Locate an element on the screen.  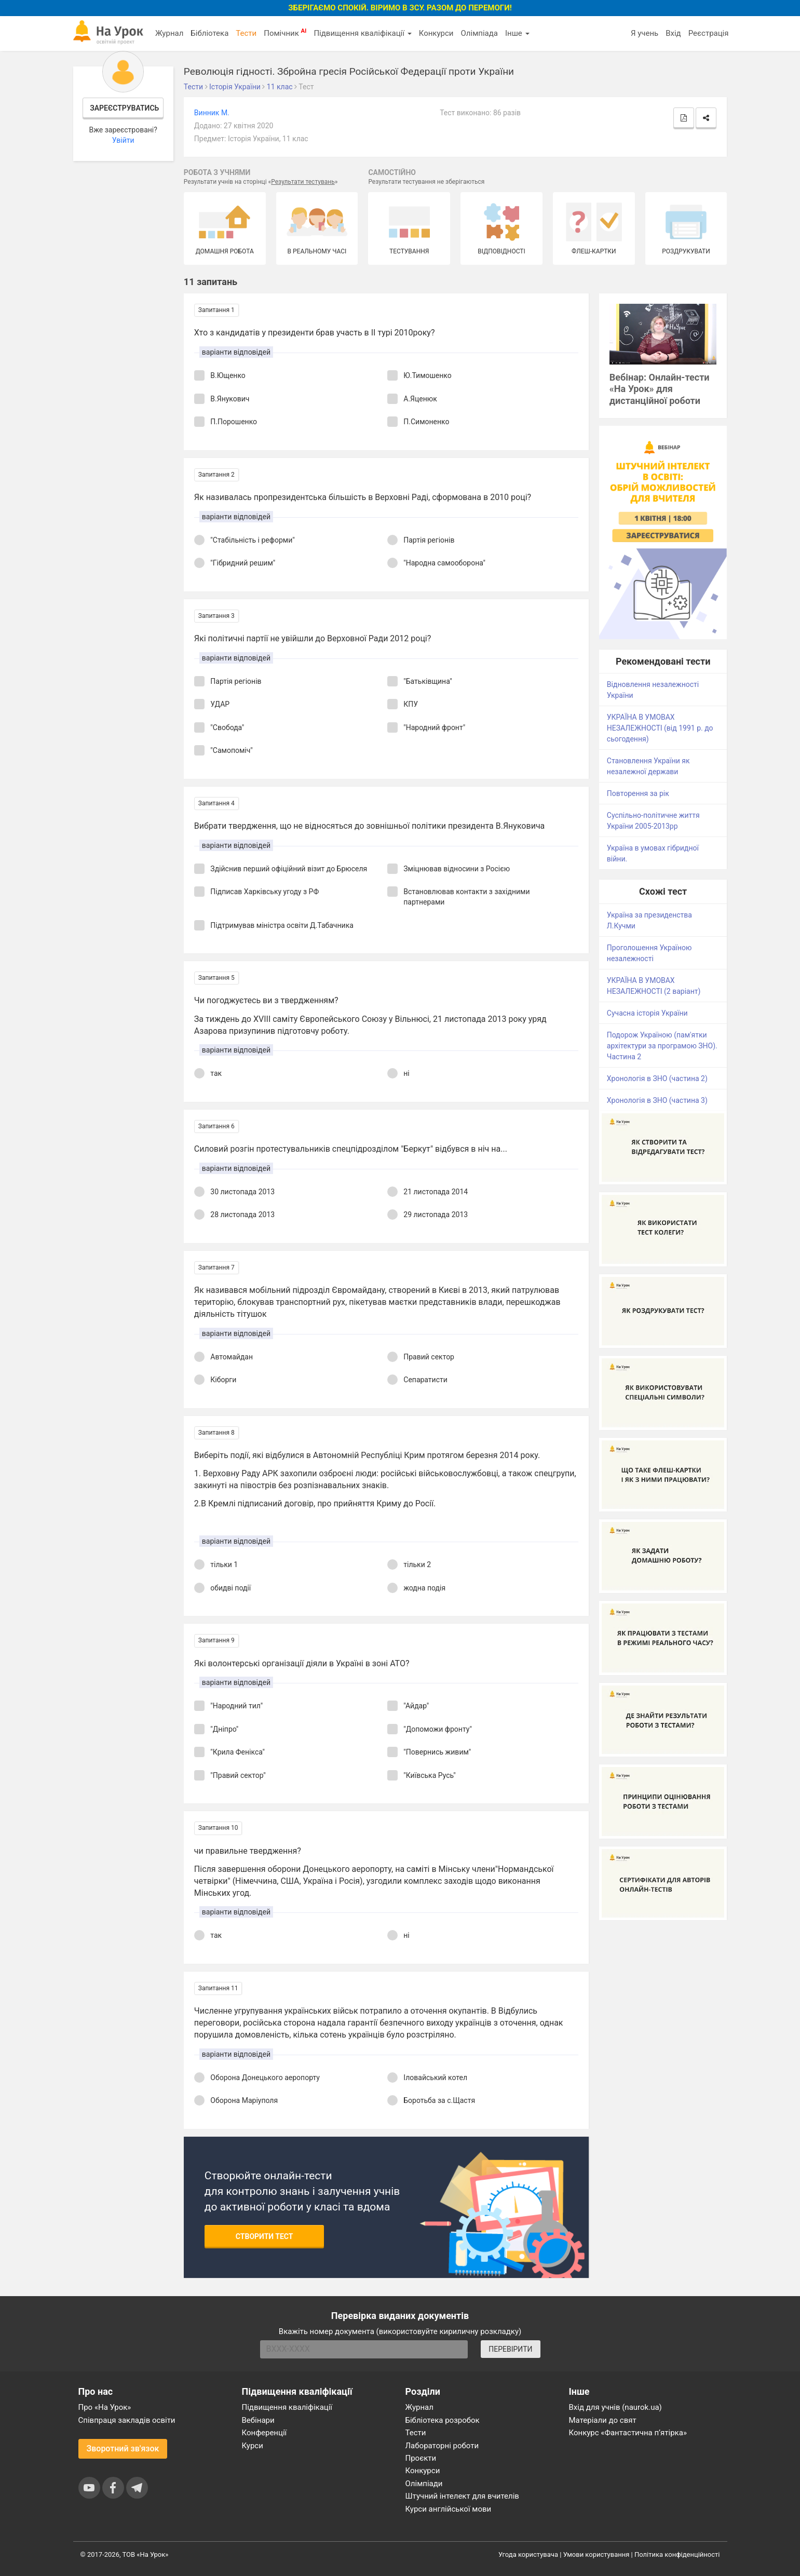
Результати тестувань is located at coordinates (303, 181).